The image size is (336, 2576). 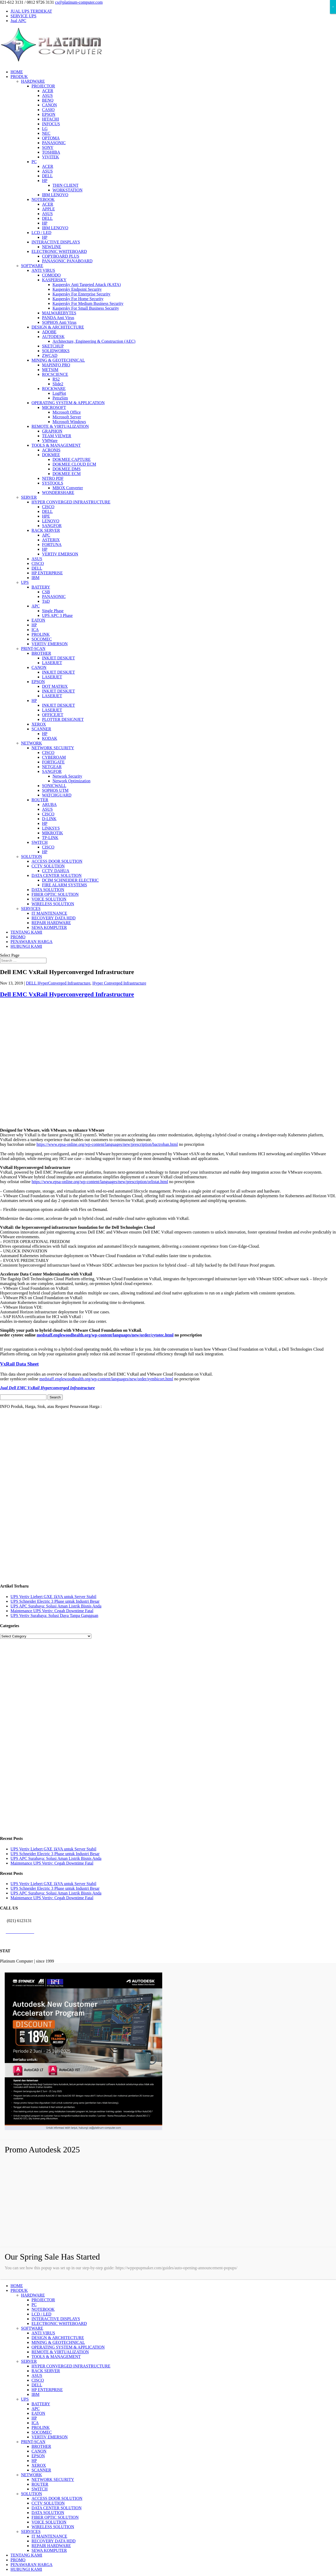 What do you see at coordinates (41, 2446) in the screenshot?
I see `BROTHER [menuitem]` at bounding box center [41, 2446].